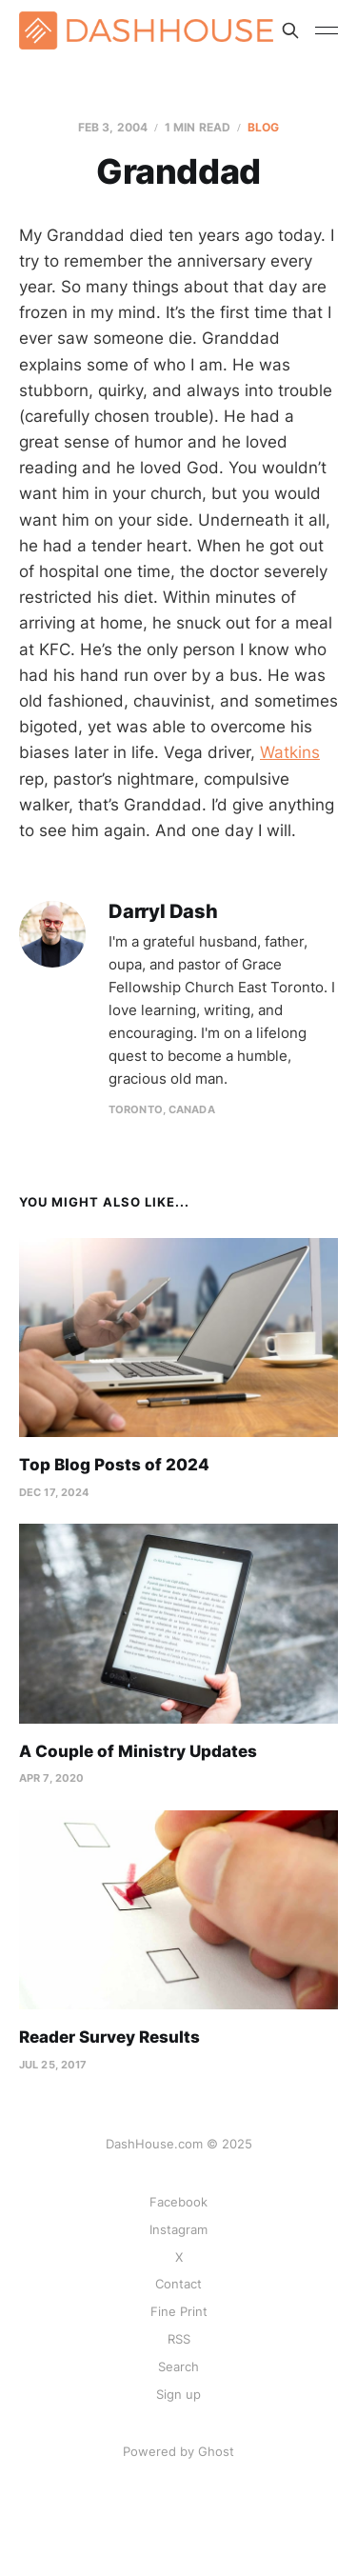  What do you see at coordinates (114, 1464) in the screenshot?
I see `Top Blog Posts of 2024` at bounding box center [114, 1464].